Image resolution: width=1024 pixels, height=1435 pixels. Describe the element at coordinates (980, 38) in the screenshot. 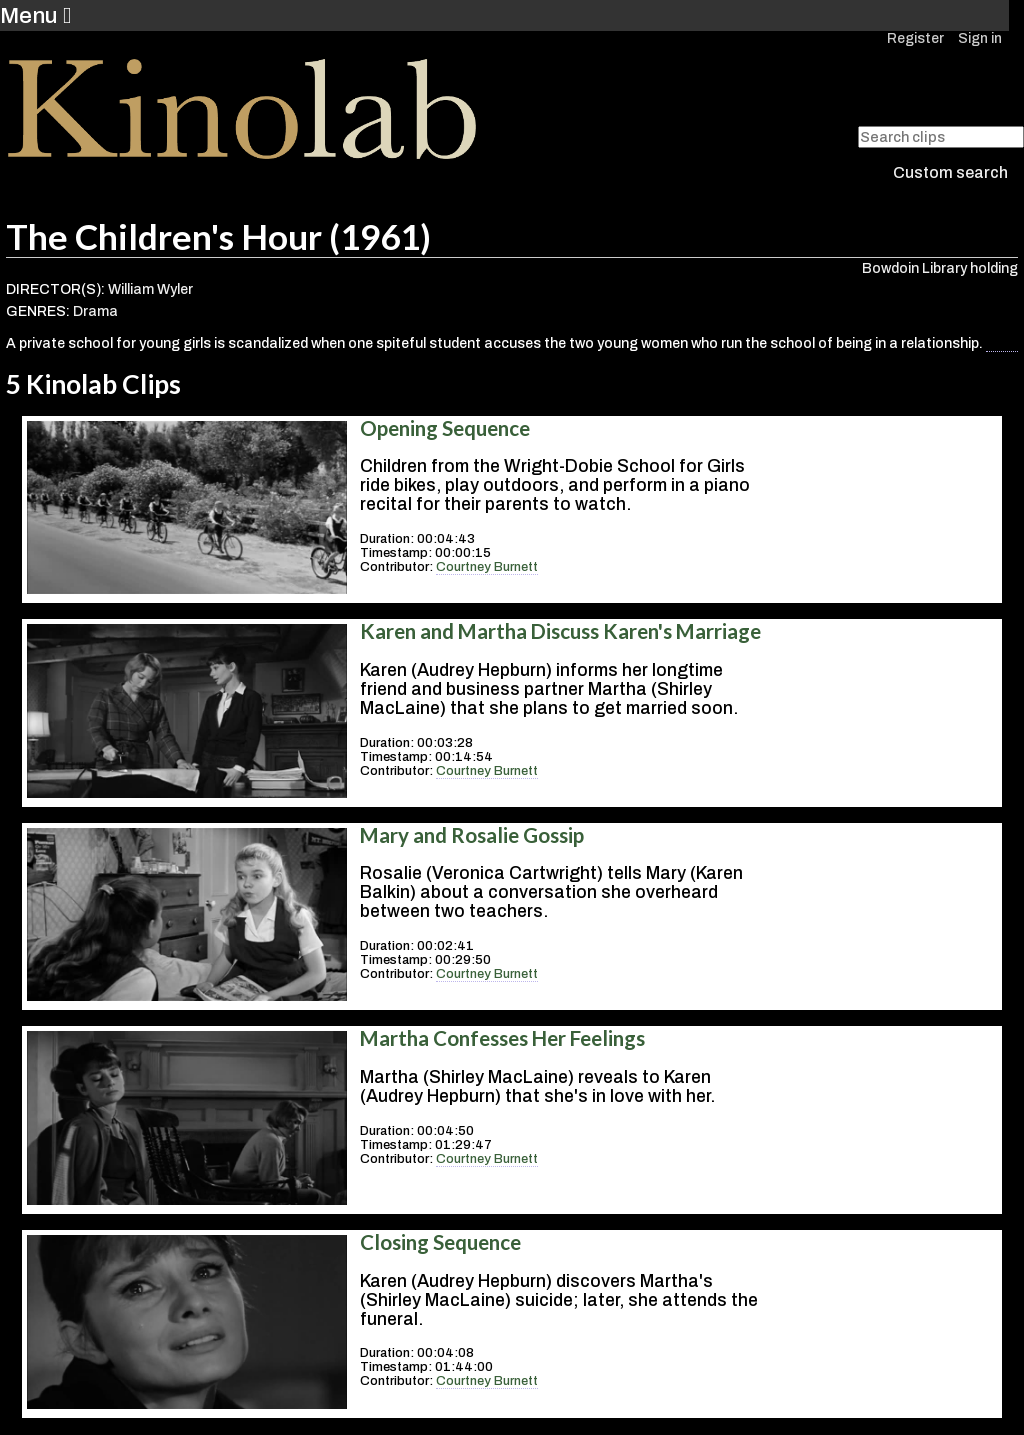

I see `Sign in` at that location.